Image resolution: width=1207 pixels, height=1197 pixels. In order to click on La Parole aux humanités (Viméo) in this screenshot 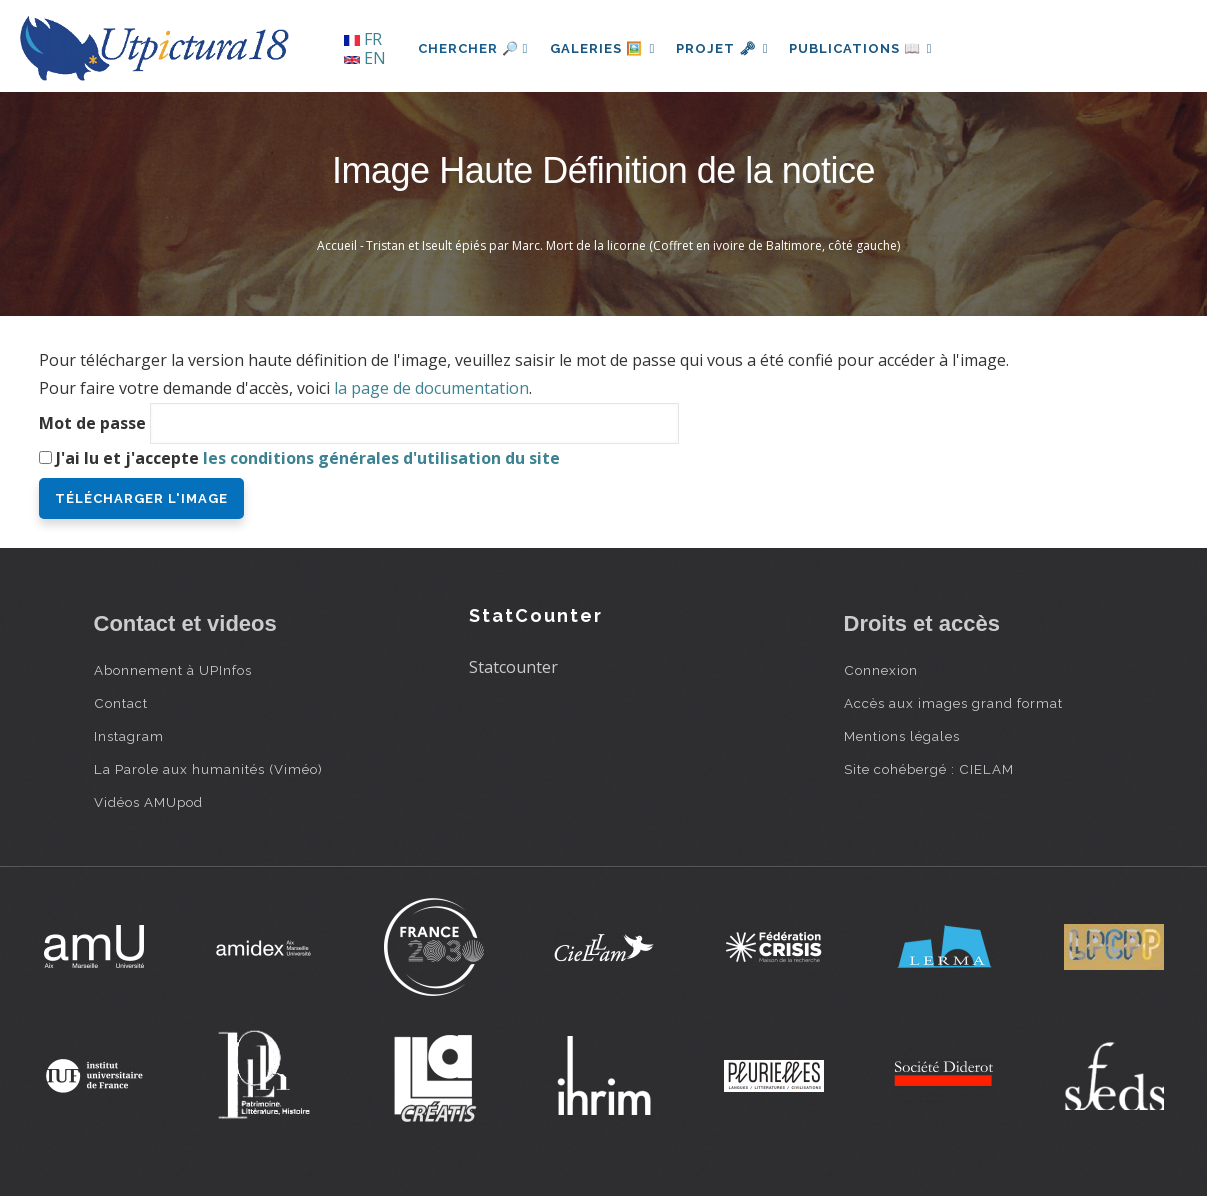, I will do `click(208, 769)`.